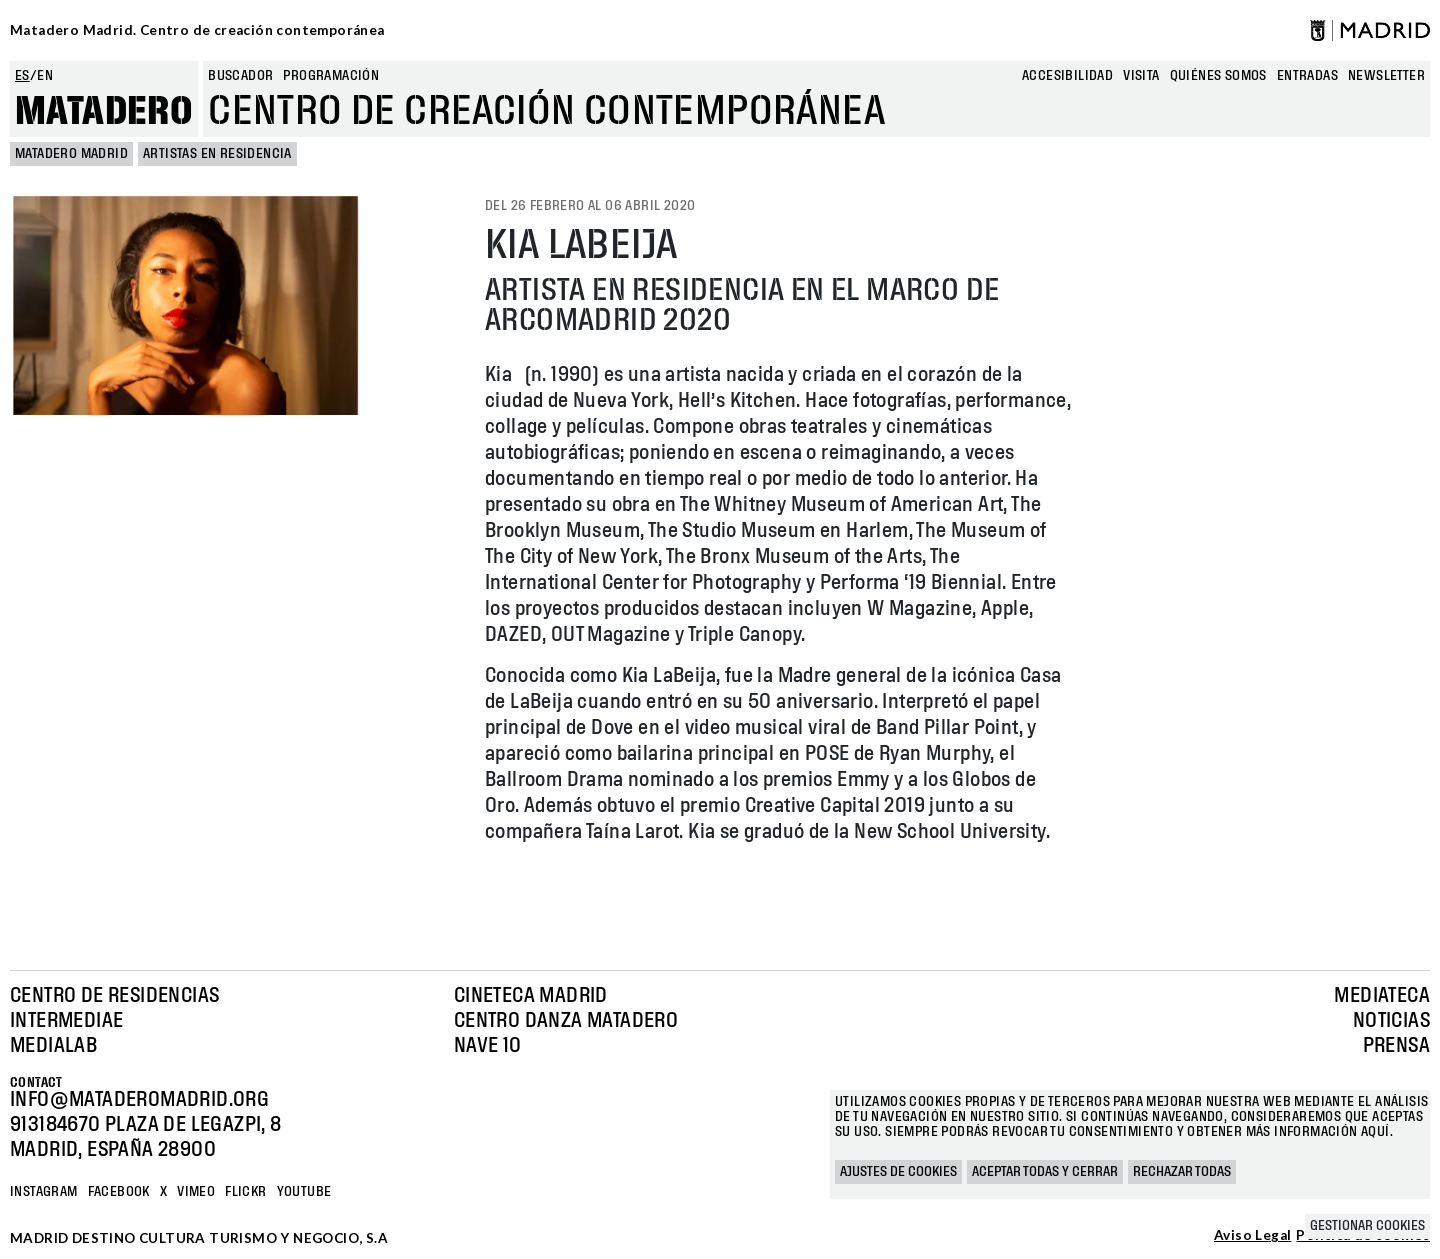  Describe the element at coordinates (1391, 1021) in the screenshot. I see `Noticias` at that location.